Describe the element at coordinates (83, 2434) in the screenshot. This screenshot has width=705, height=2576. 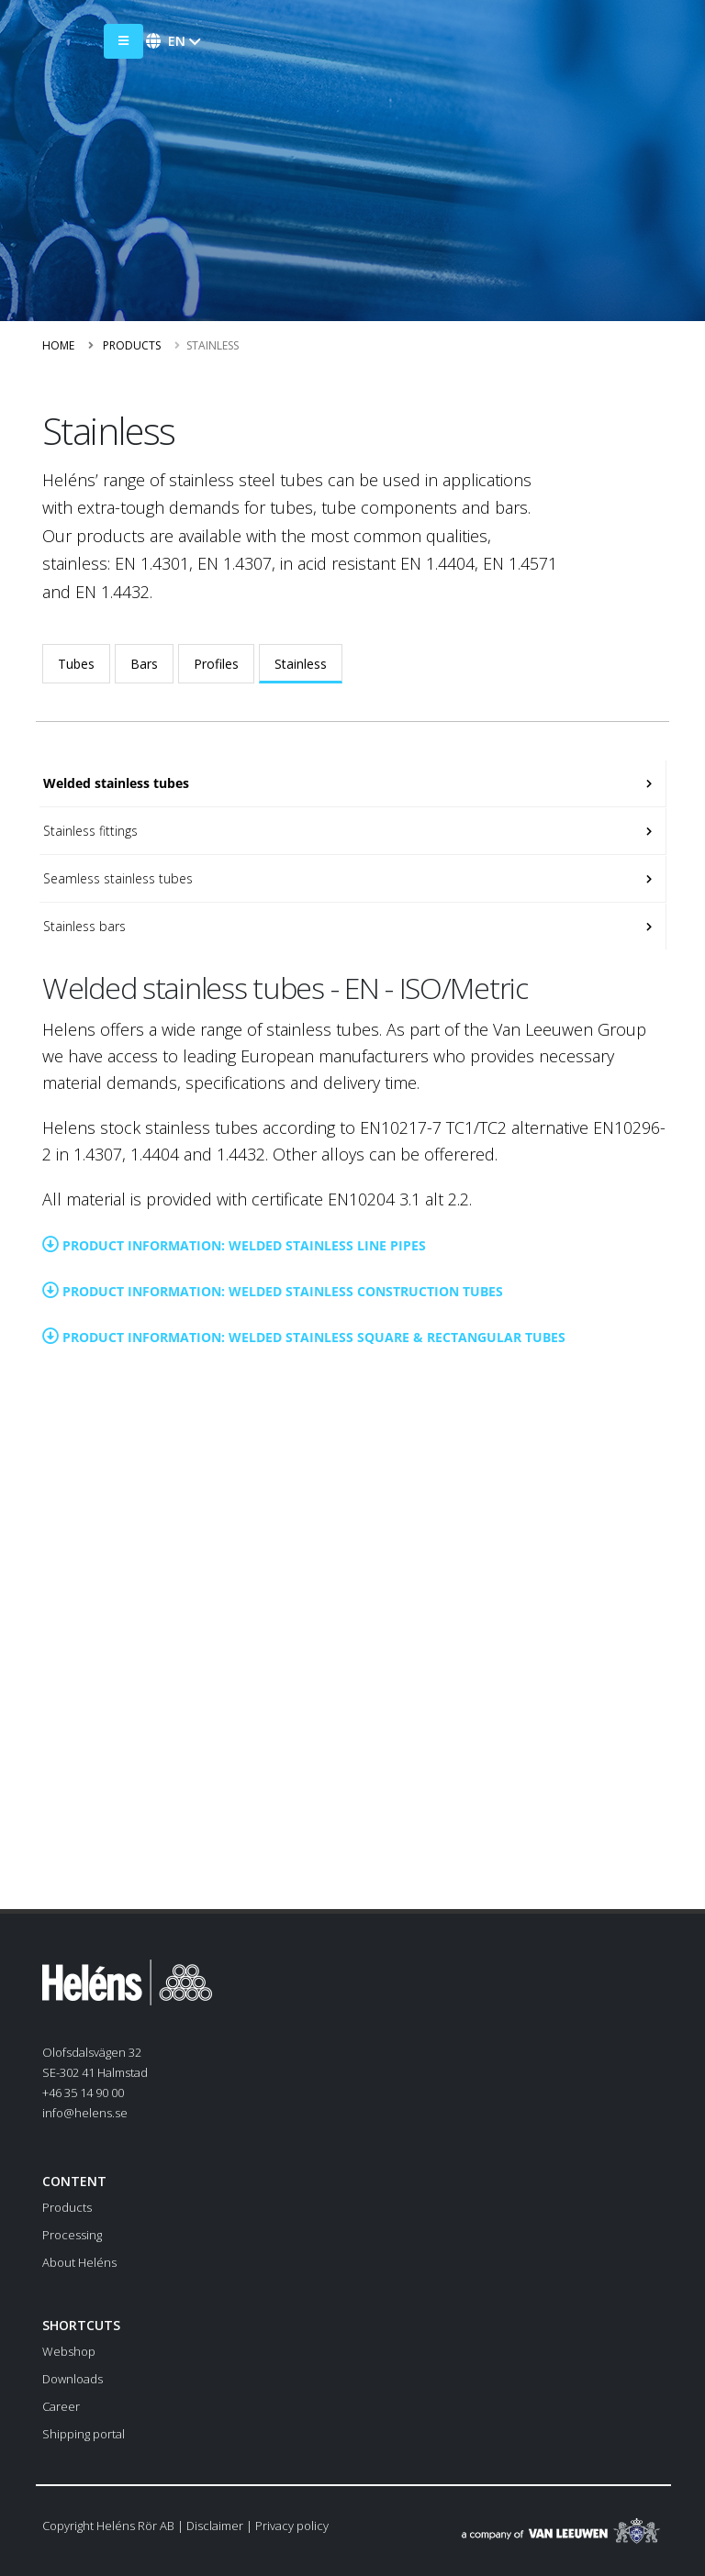
I see `Shipping portal` at that location.